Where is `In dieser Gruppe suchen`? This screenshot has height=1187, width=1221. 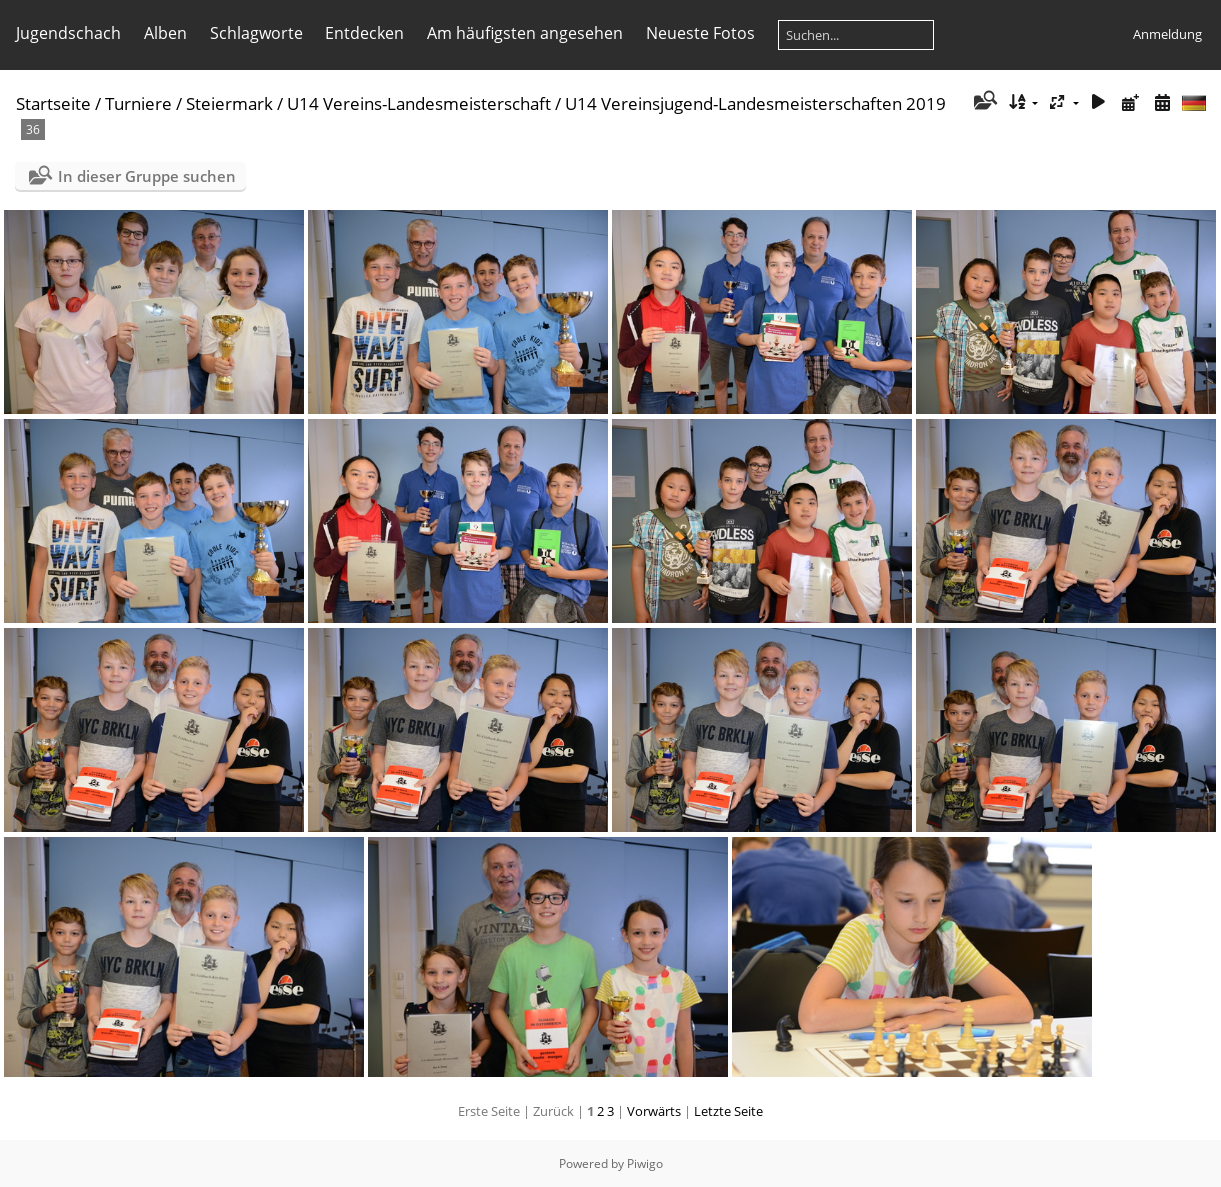 In dieser Gruppe suchen is located at coordinates (147, 176).